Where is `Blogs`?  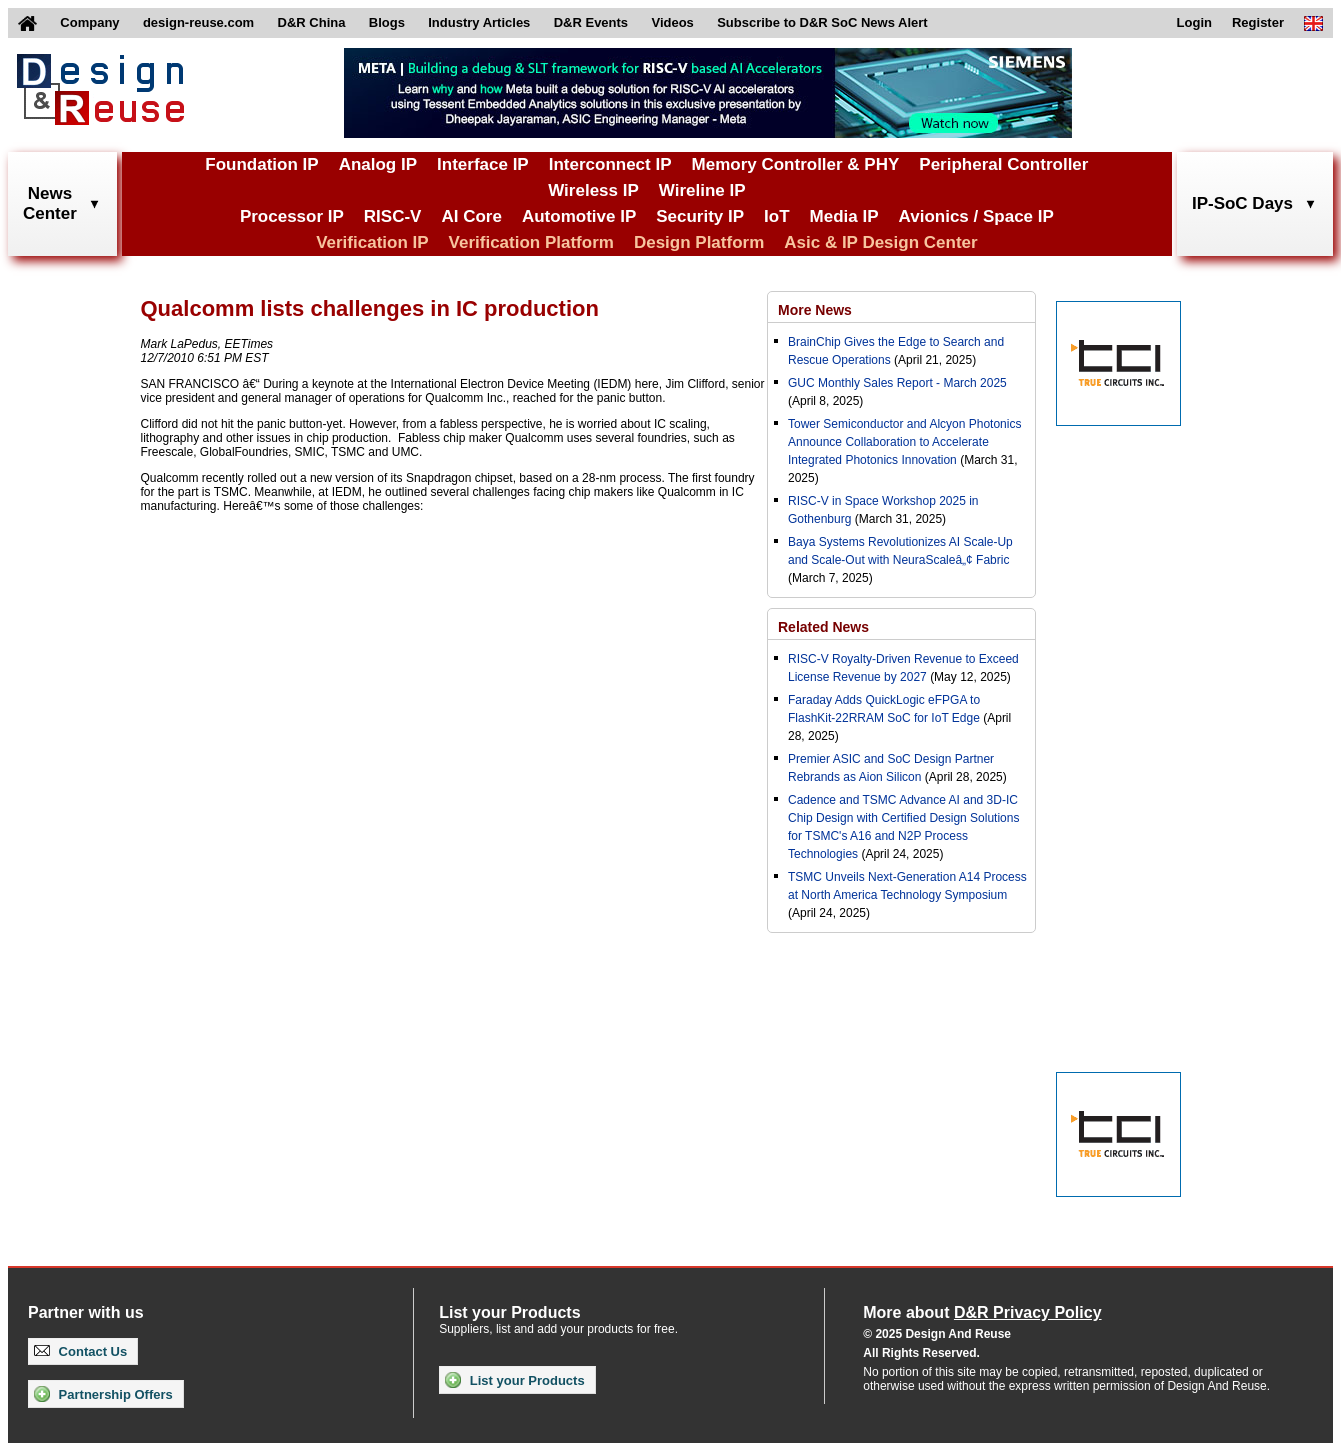
Blogs is located at coordinates (387, 22).